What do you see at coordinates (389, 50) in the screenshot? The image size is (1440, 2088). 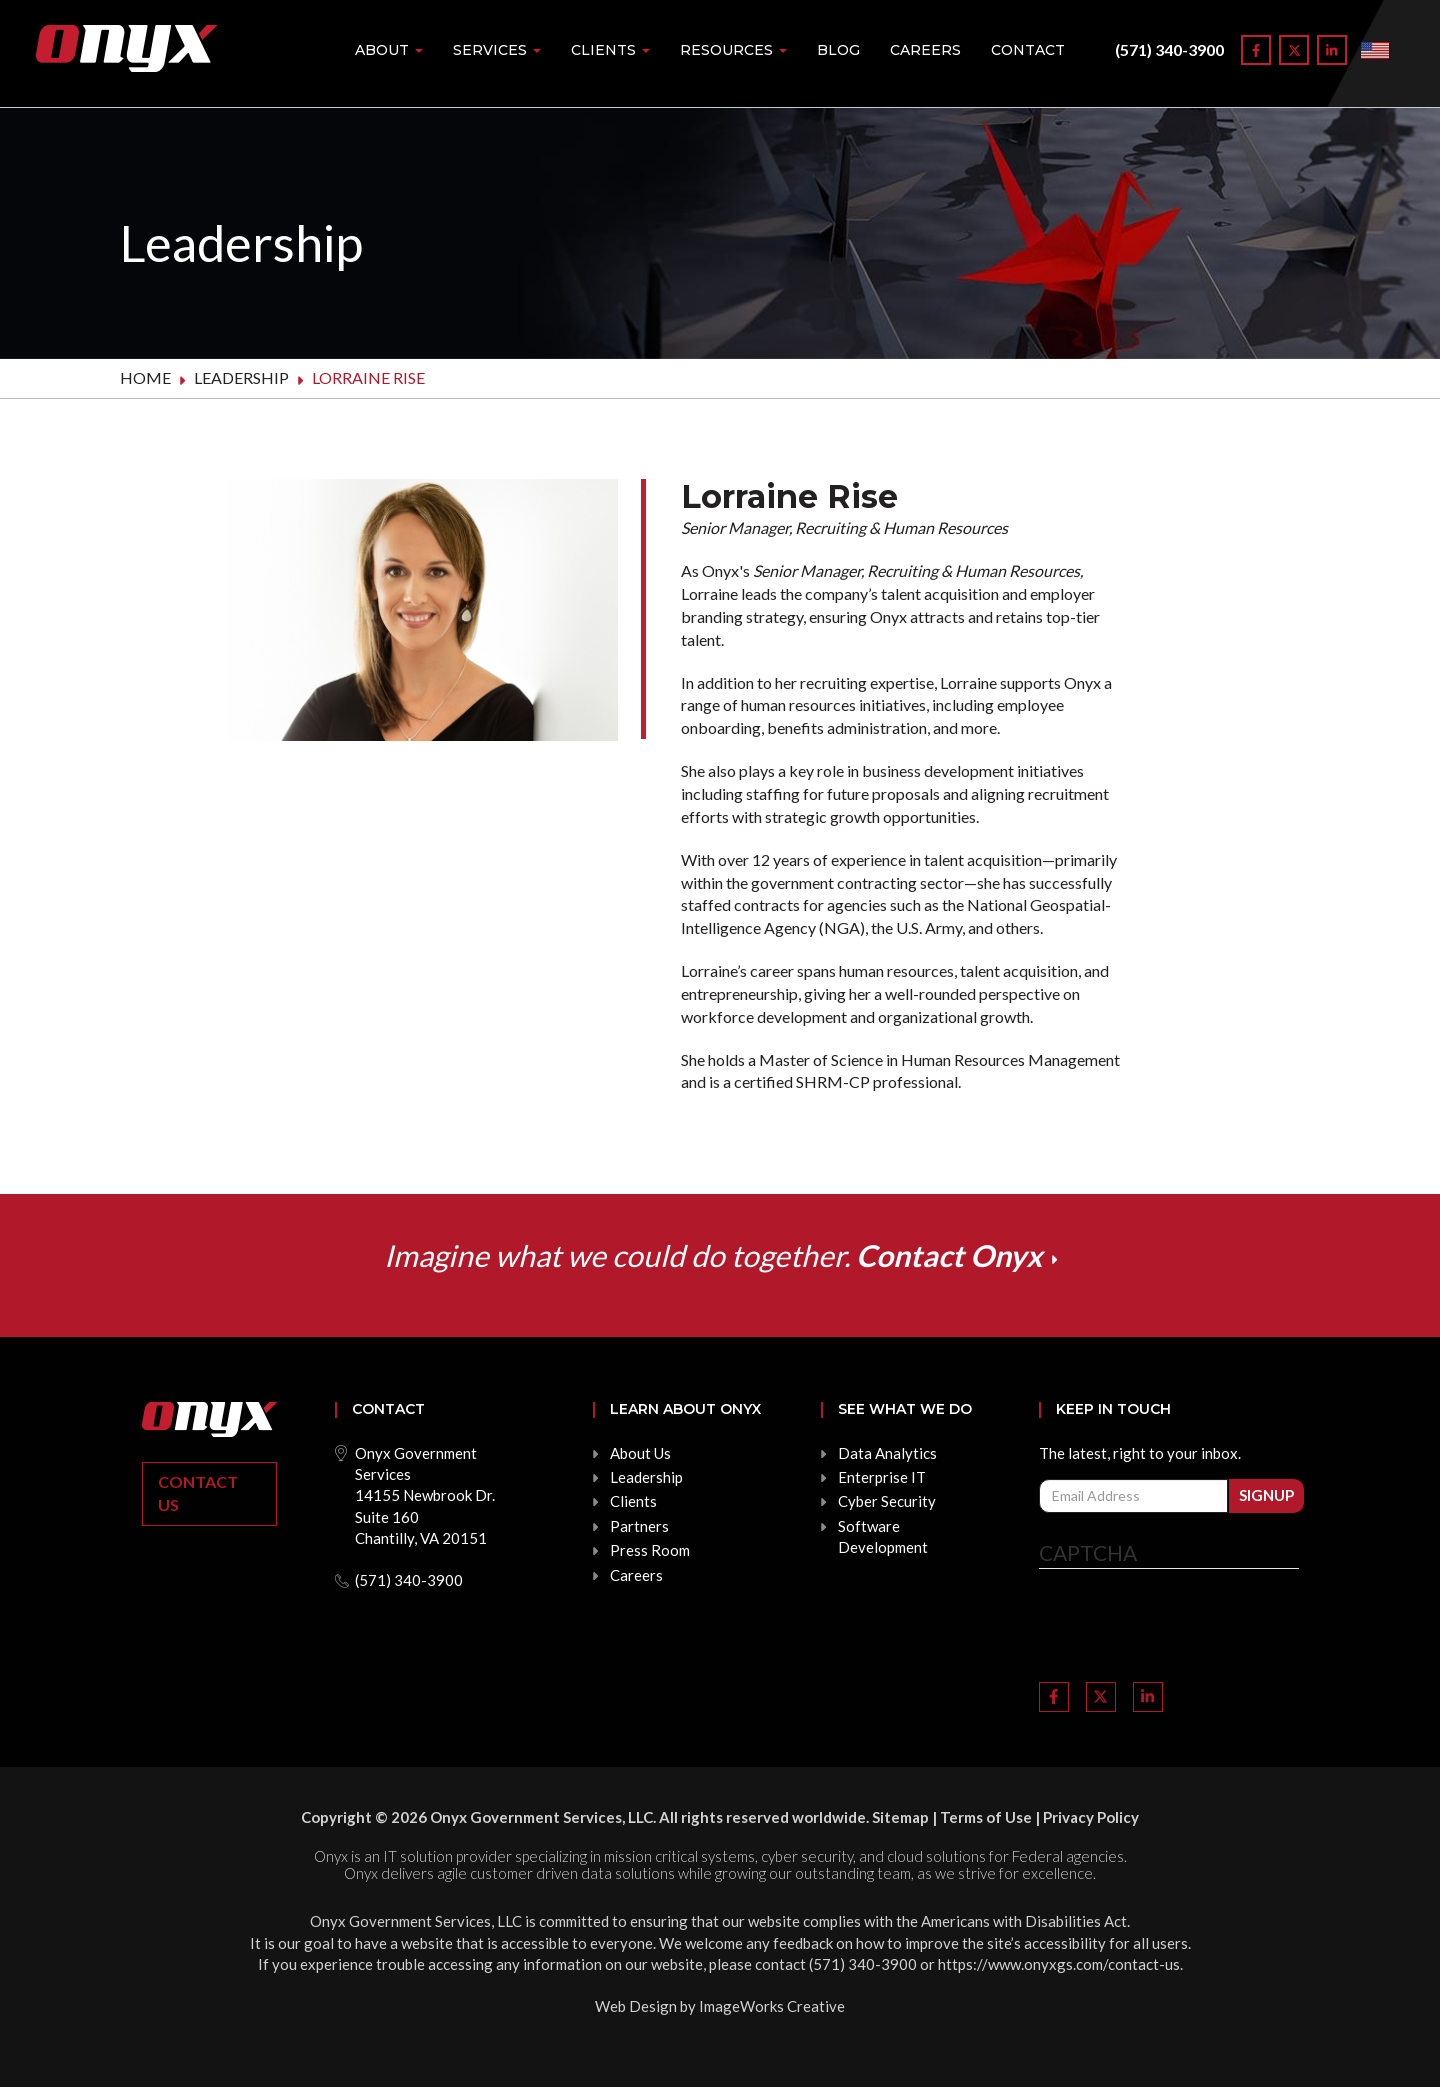 I see `About` at bounding box center [389, 50].